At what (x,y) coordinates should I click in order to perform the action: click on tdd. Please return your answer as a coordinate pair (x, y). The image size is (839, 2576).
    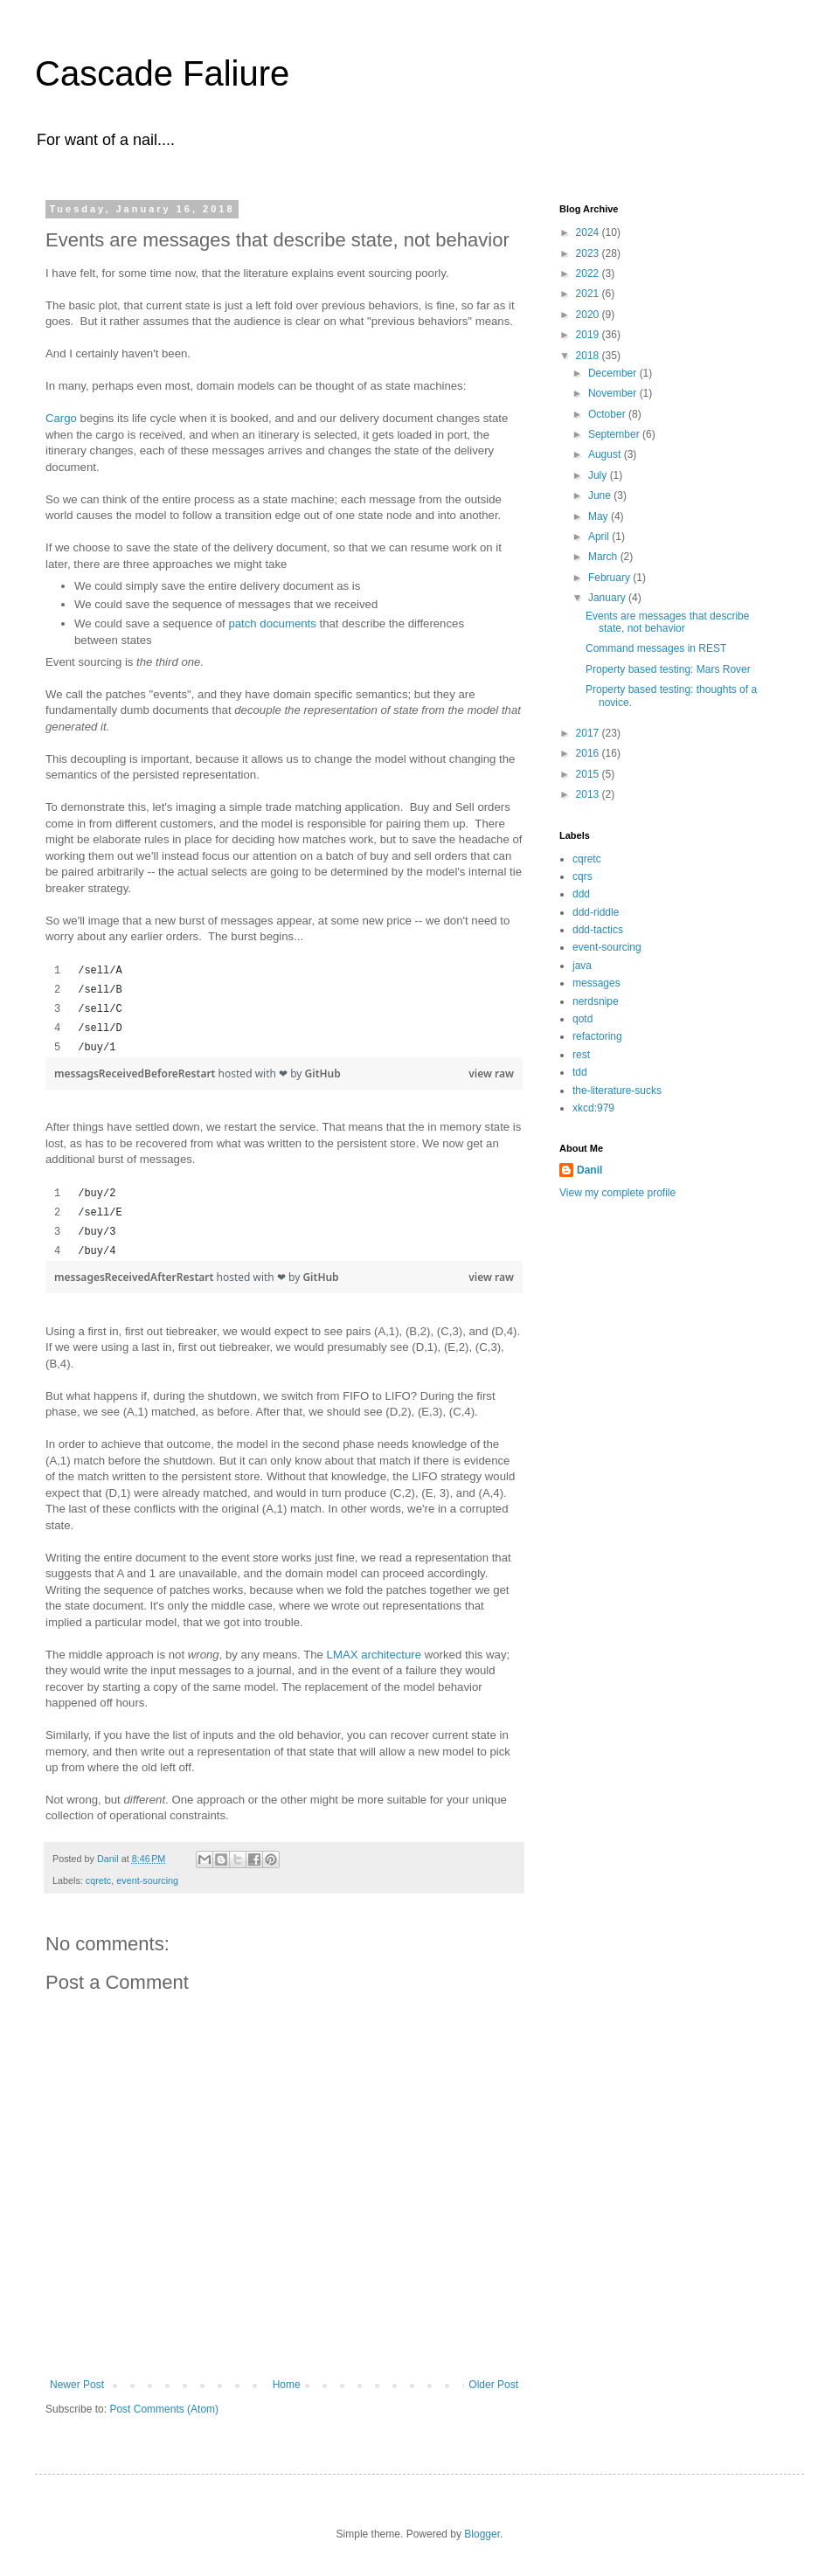
    Looking at the image, I should click on (579, 1072).